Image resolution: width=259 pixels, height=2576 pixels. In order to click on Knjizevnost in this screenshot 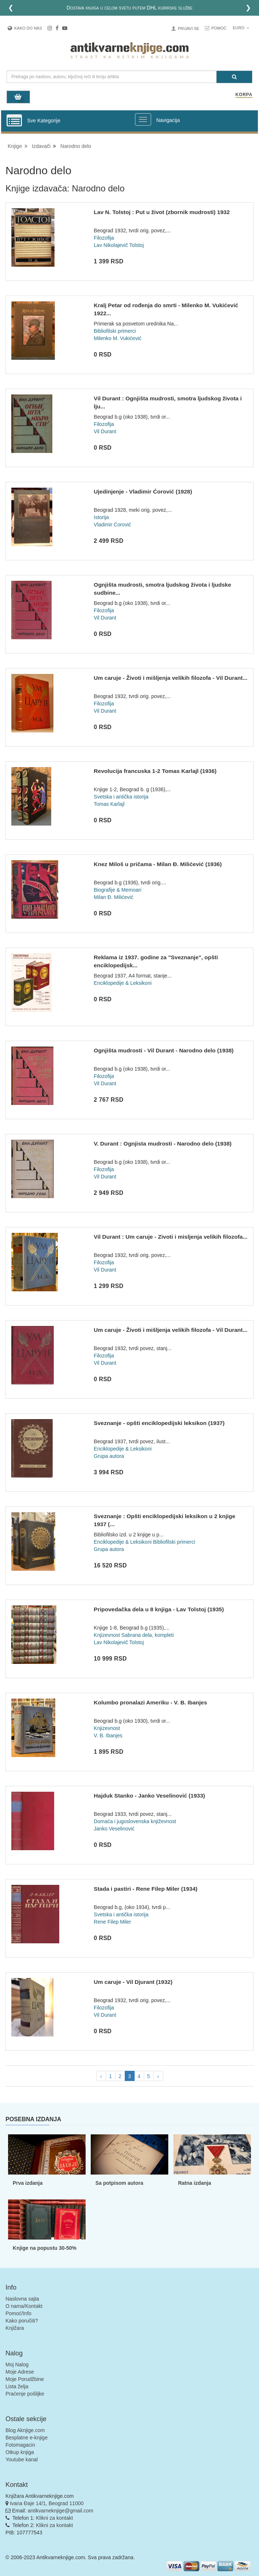, I will do `click(107, 1635)`.